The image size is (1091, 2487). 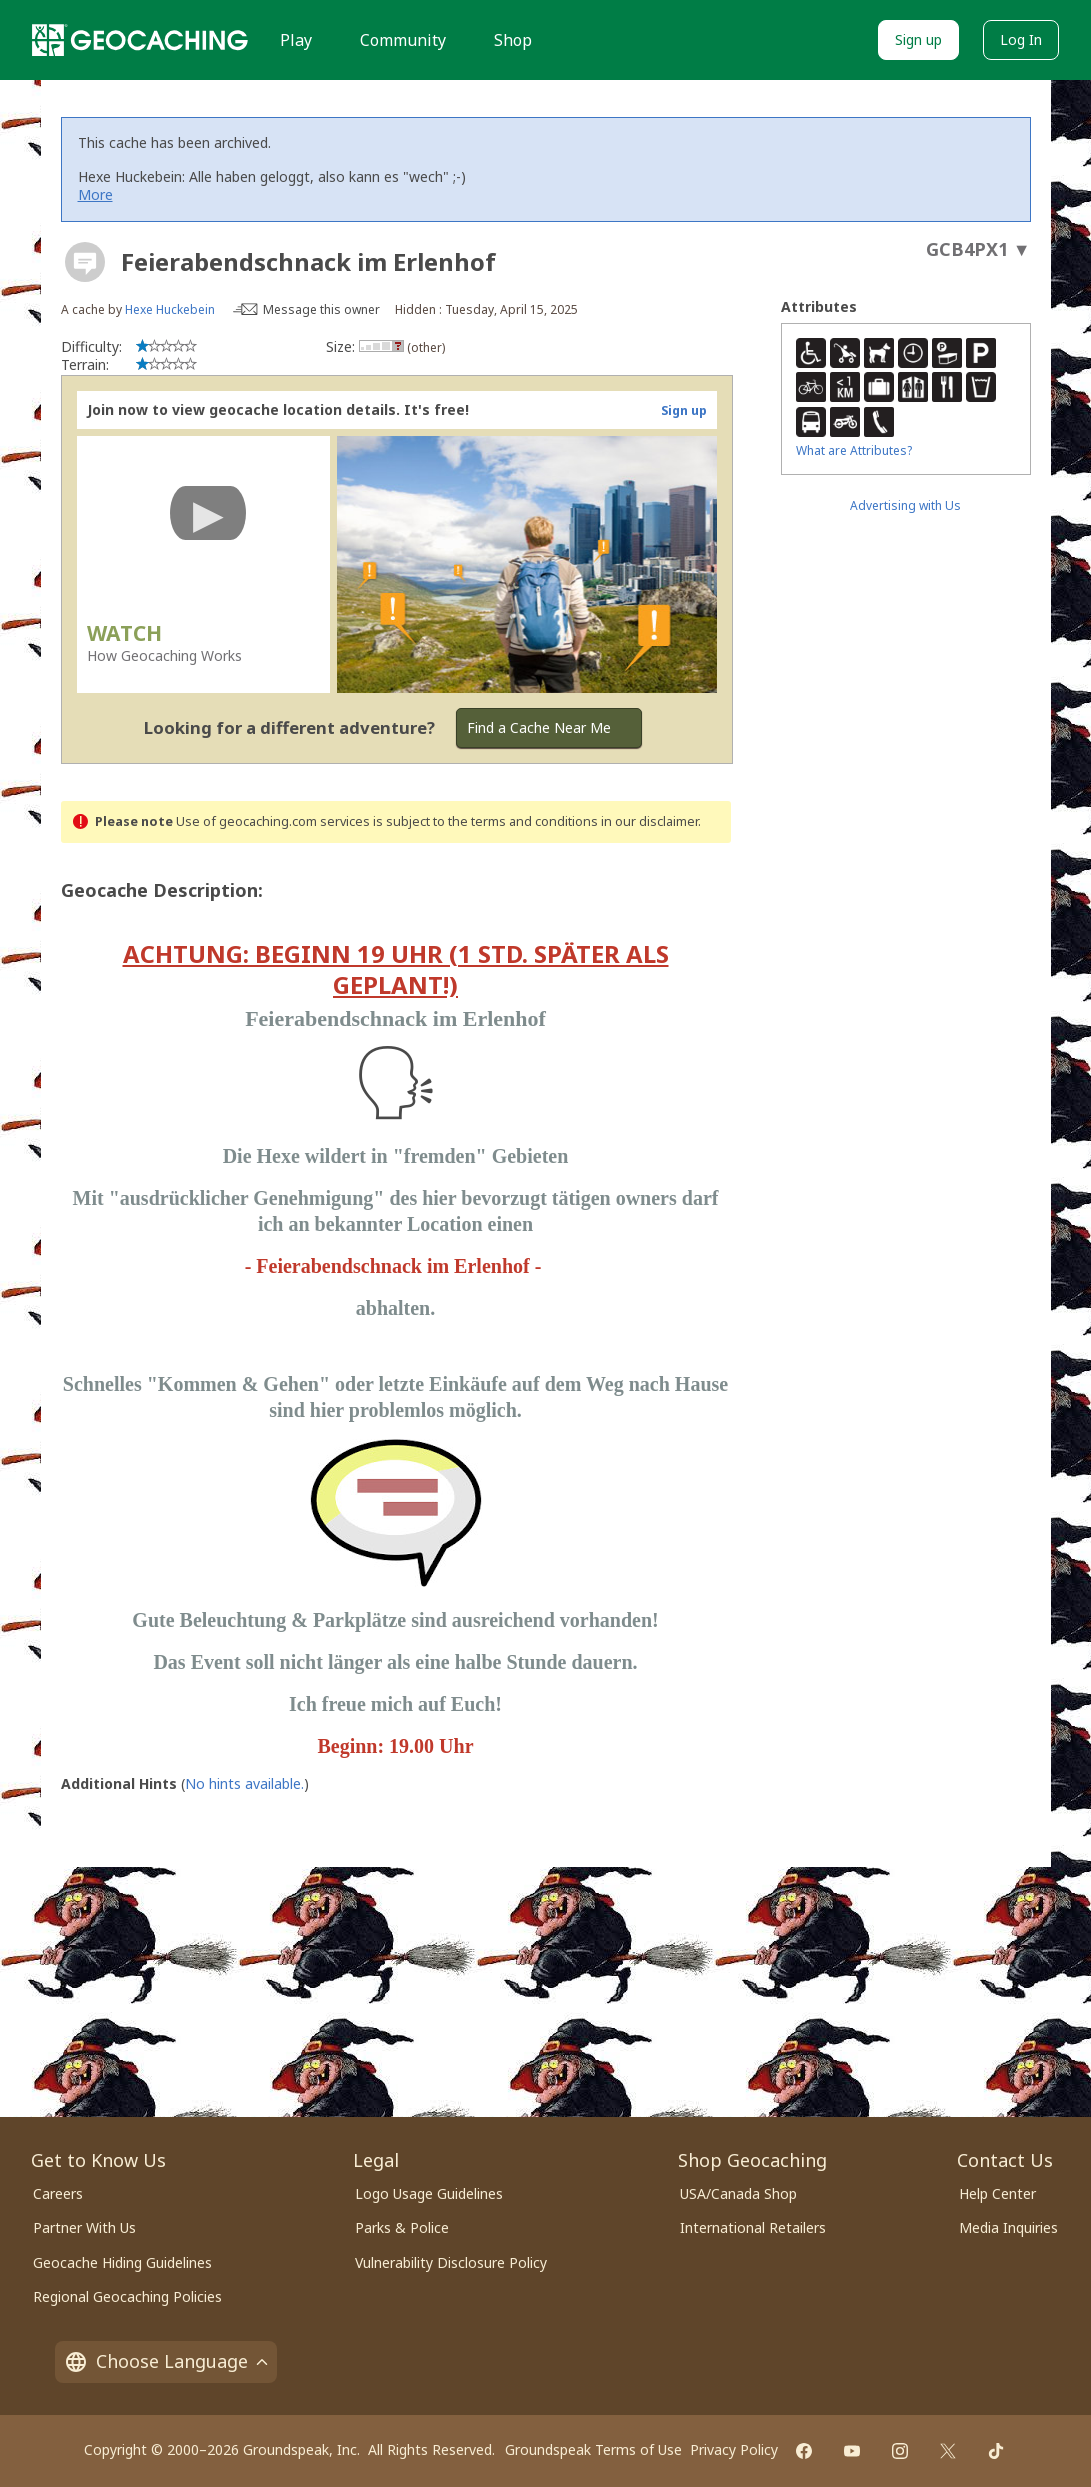 What do you see at coordinates (854, 450) in the screenshot?
I see `What are Attributes?` at bounding box center [854, 450].